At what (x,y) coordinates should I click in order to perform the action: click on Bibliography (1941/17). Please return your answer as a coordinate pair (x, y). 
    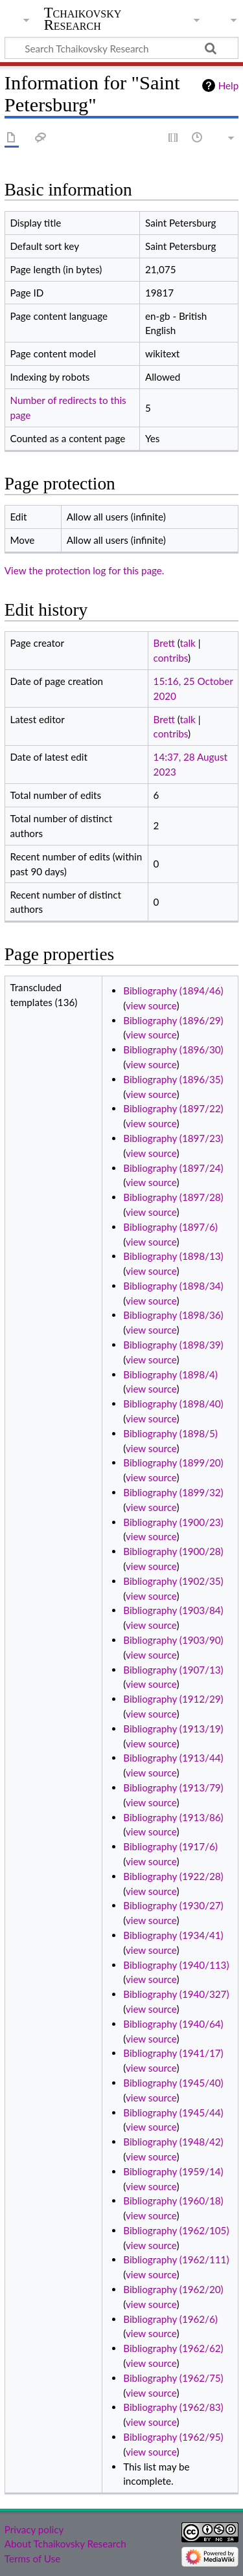
    Looking at the image, I should click on (173, 2053).